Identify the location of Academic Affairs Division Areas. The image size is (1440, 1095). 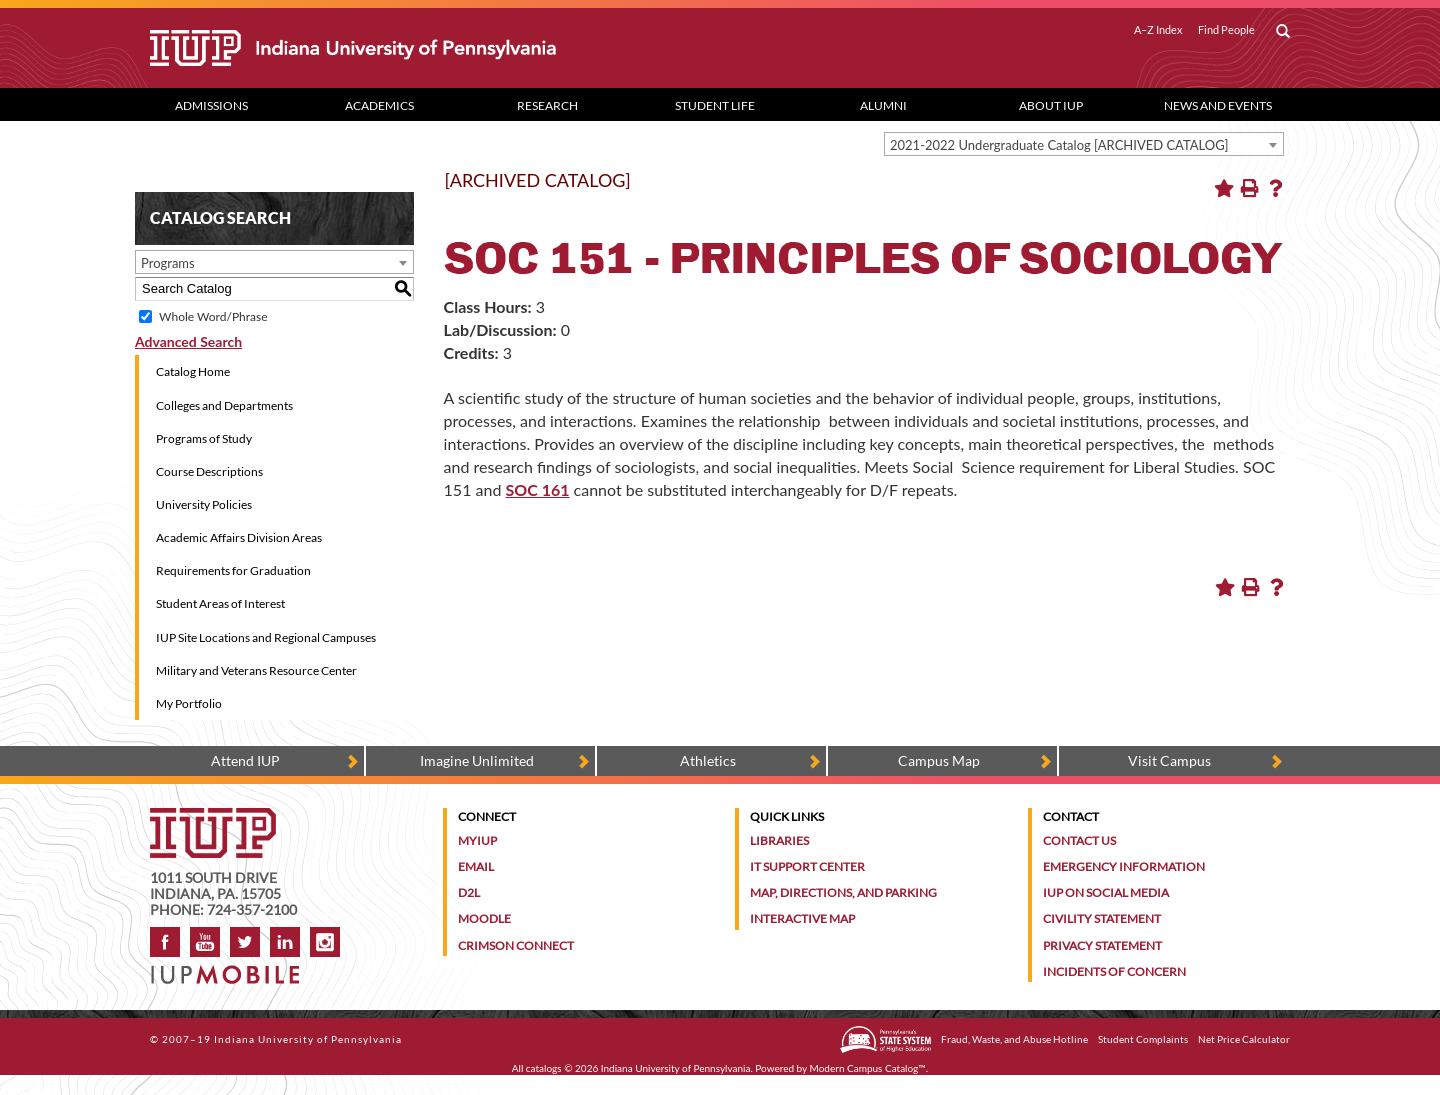
(239, 537).